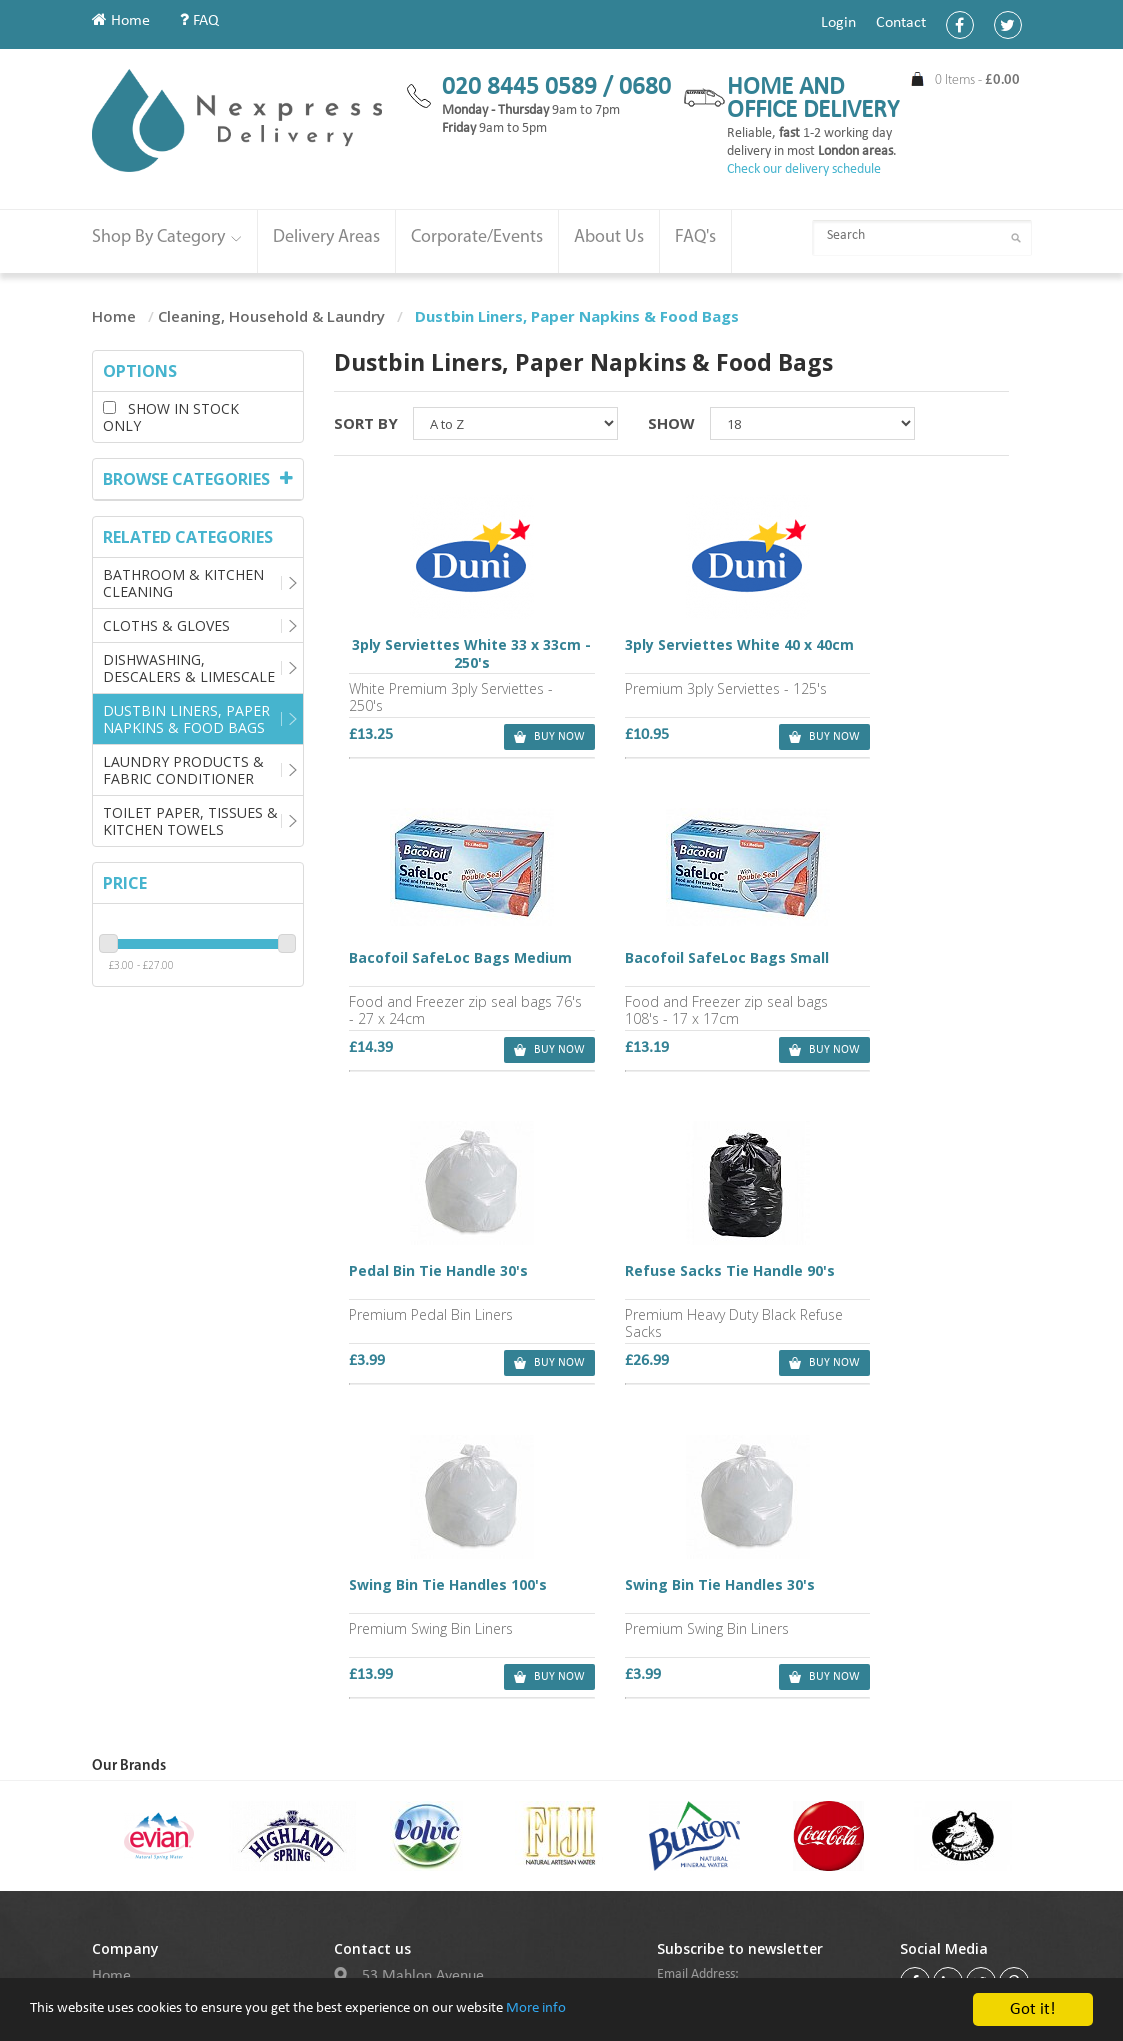 The width and height of the screenshot is (1123, 2041). What do you see at coordinates (663, 957) in the screenshot?
I see `Pedal Bin Tie Handle 30's` at bounding box center [663, 957].